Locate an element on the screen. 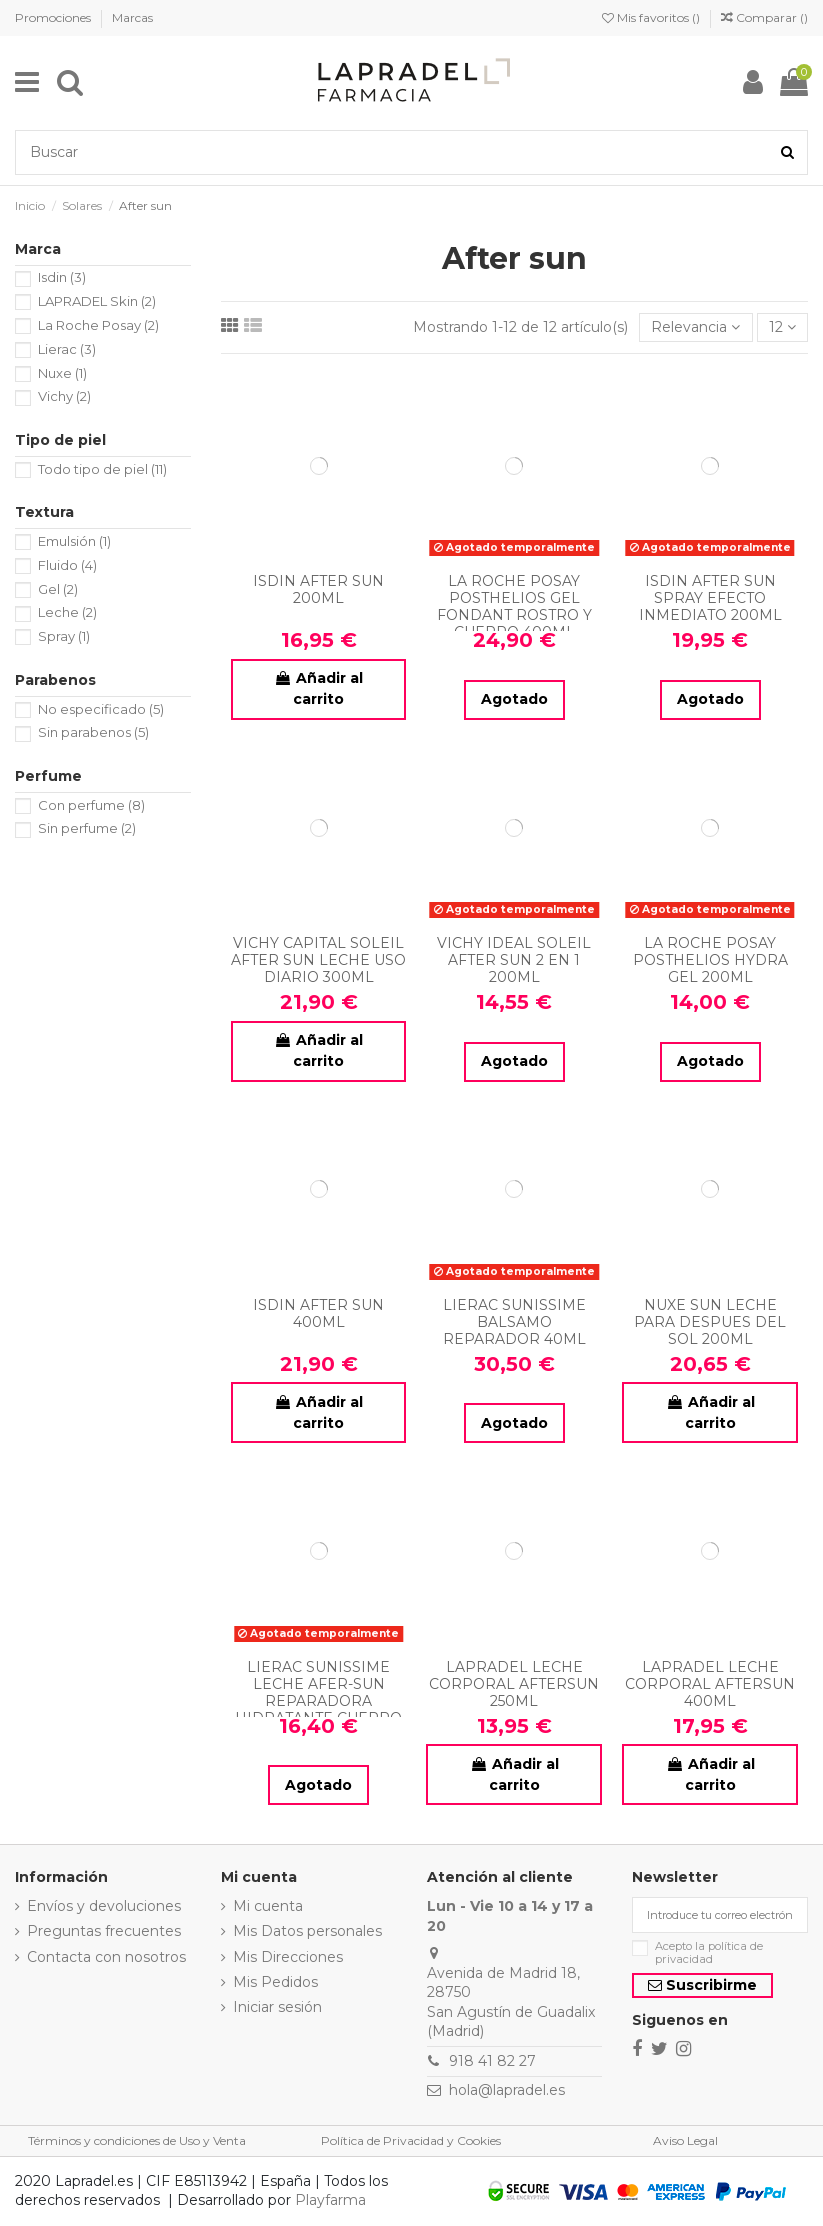 The height and width of the screenshot is (2226, 823). Política de Privacidad y Cookies is located at coordinates (411, 2140).